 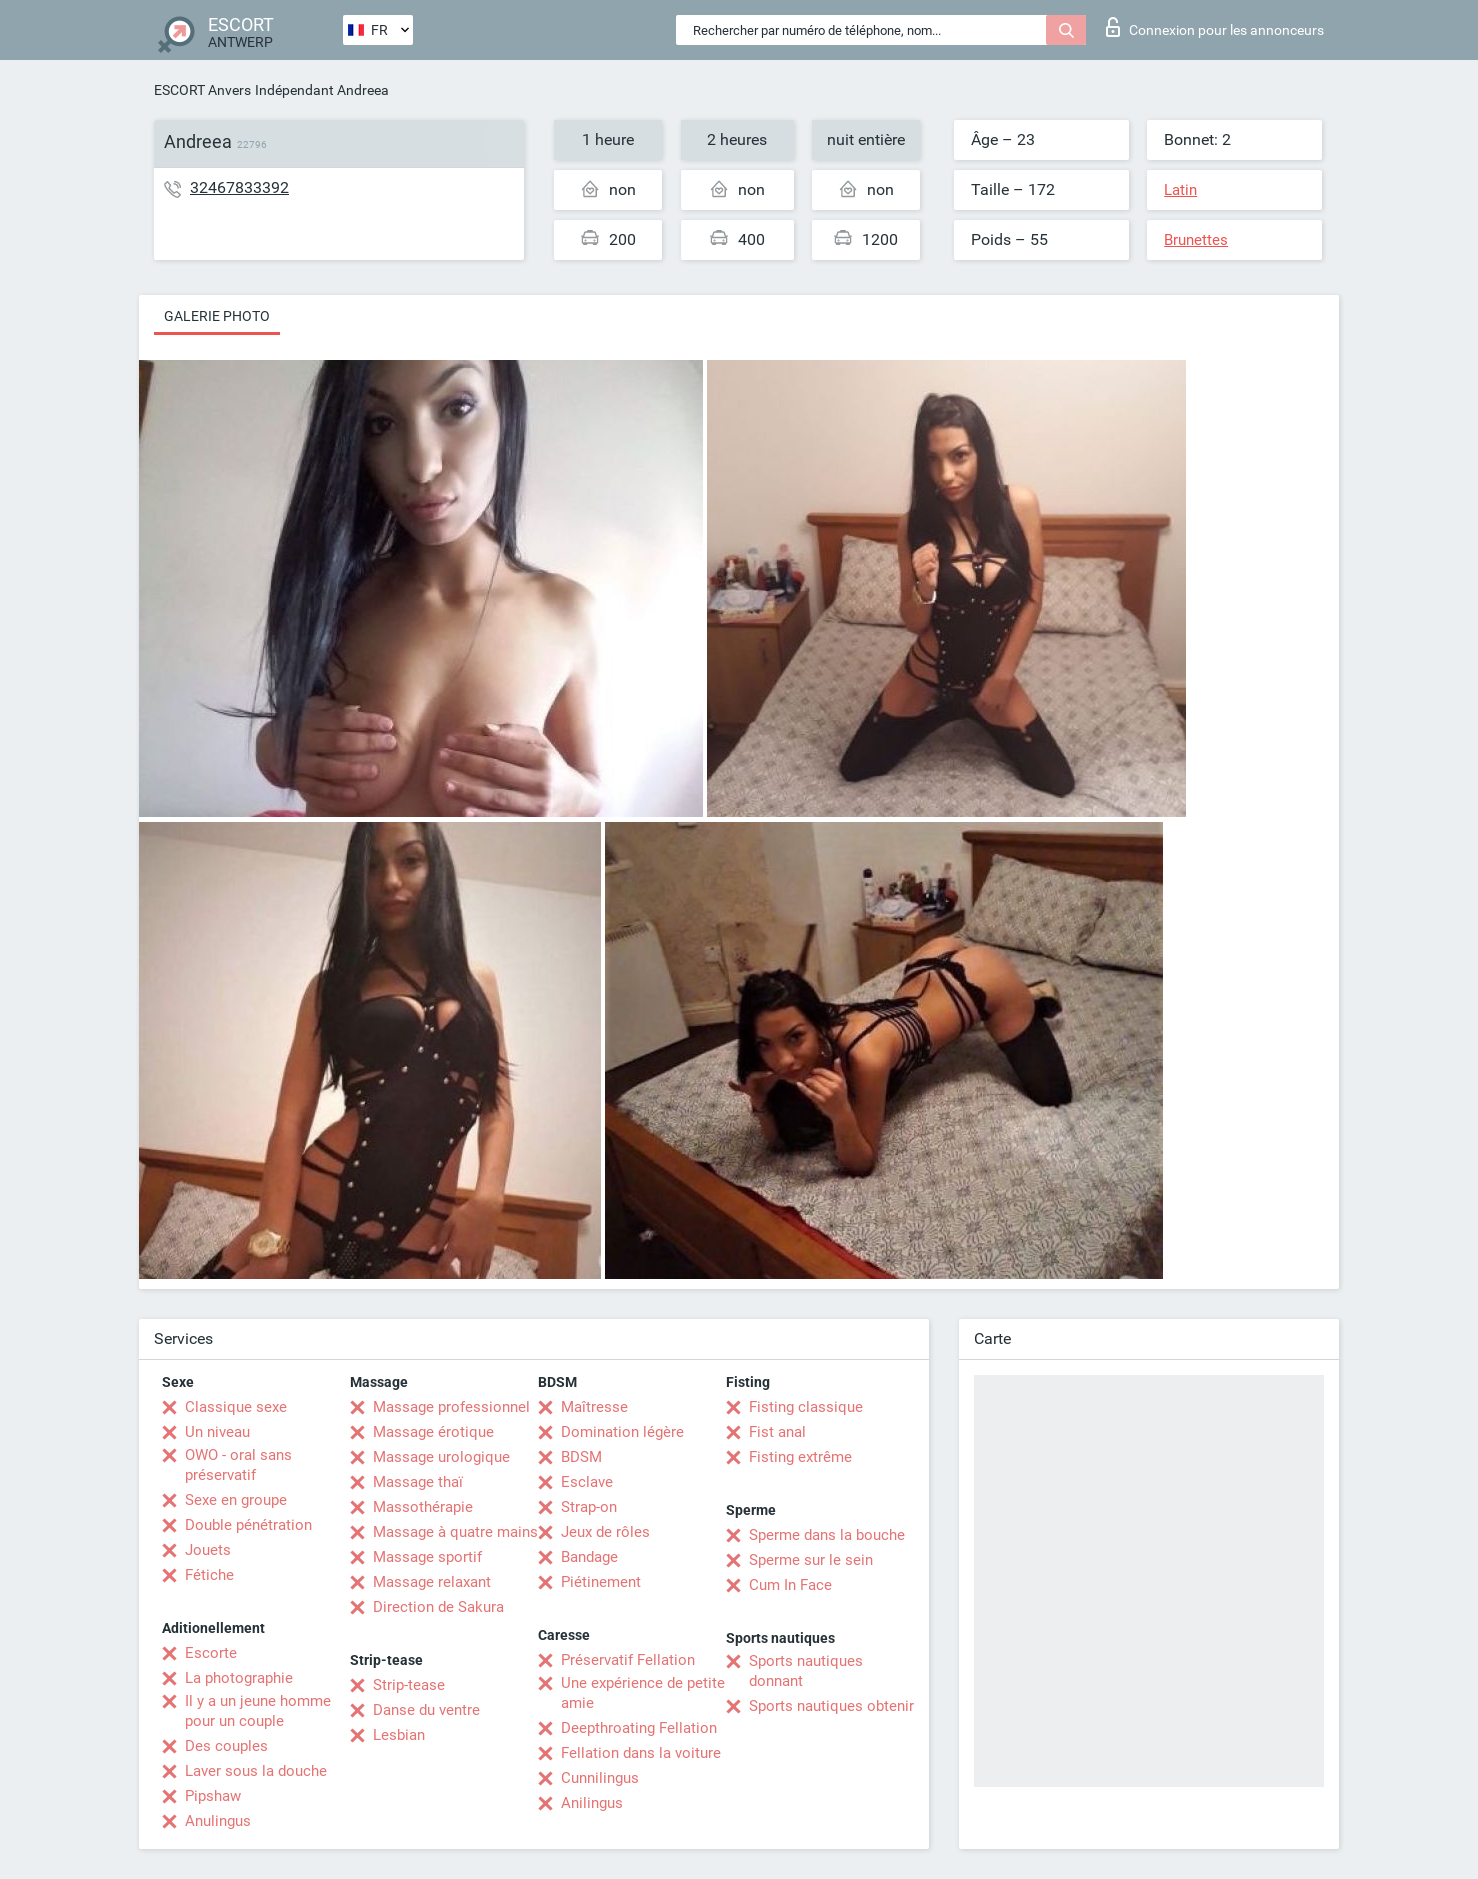 What do you see at coordinates (589, 1507) in the screenshot?
I see `Strap-on` at bounding box center [589, 1507].